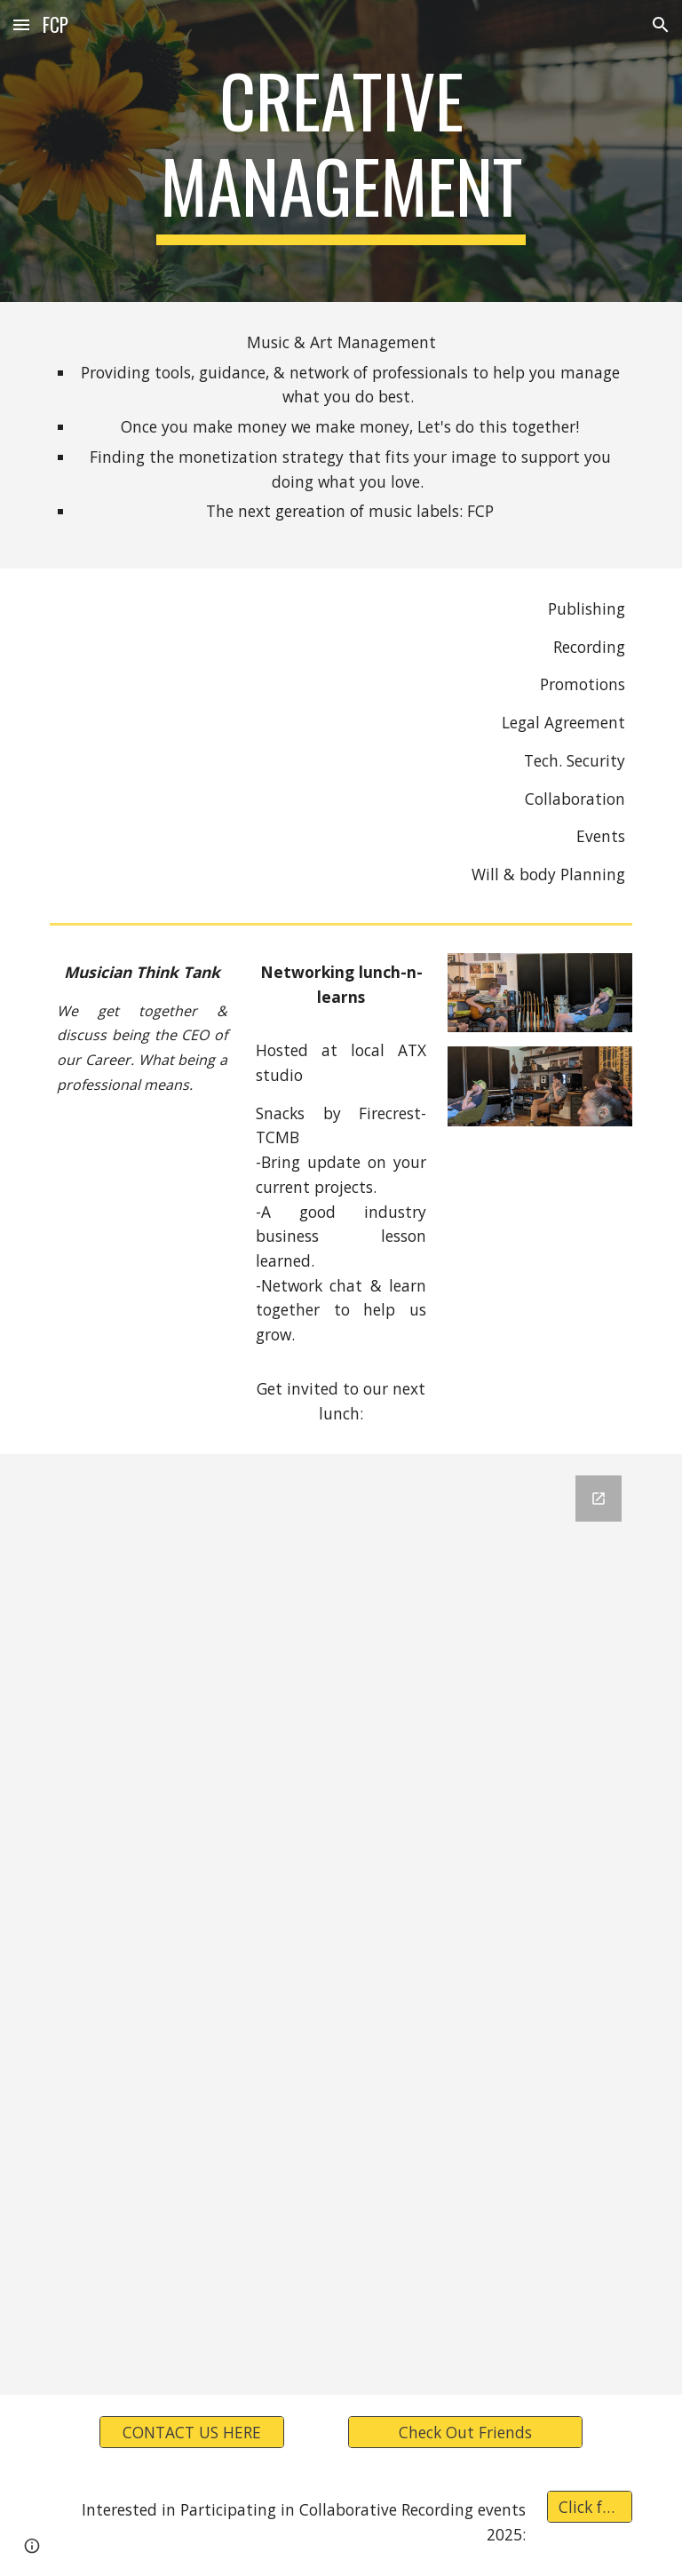  I want to click on [CONTACT US HERE], so click(191, 2432).